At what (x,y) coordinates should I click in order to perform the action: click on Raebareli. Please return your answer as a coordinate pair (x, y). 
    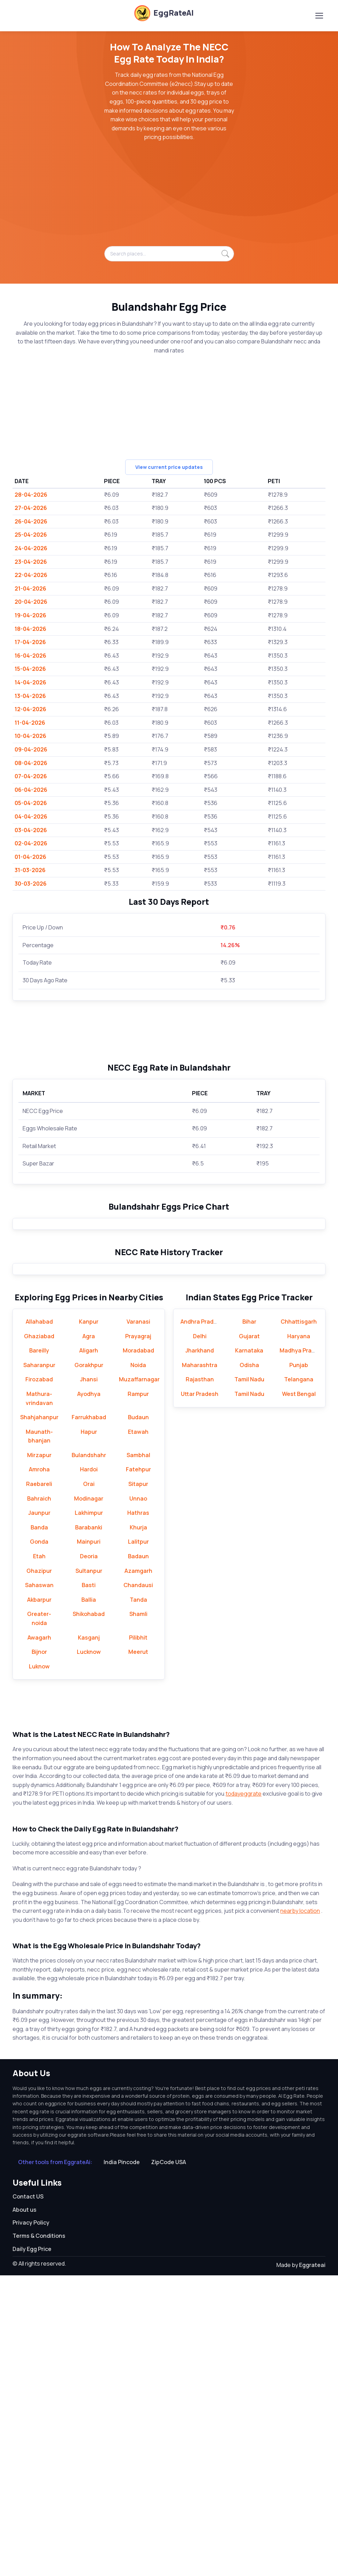
    Looking at the image, I should click on (39, 1784).